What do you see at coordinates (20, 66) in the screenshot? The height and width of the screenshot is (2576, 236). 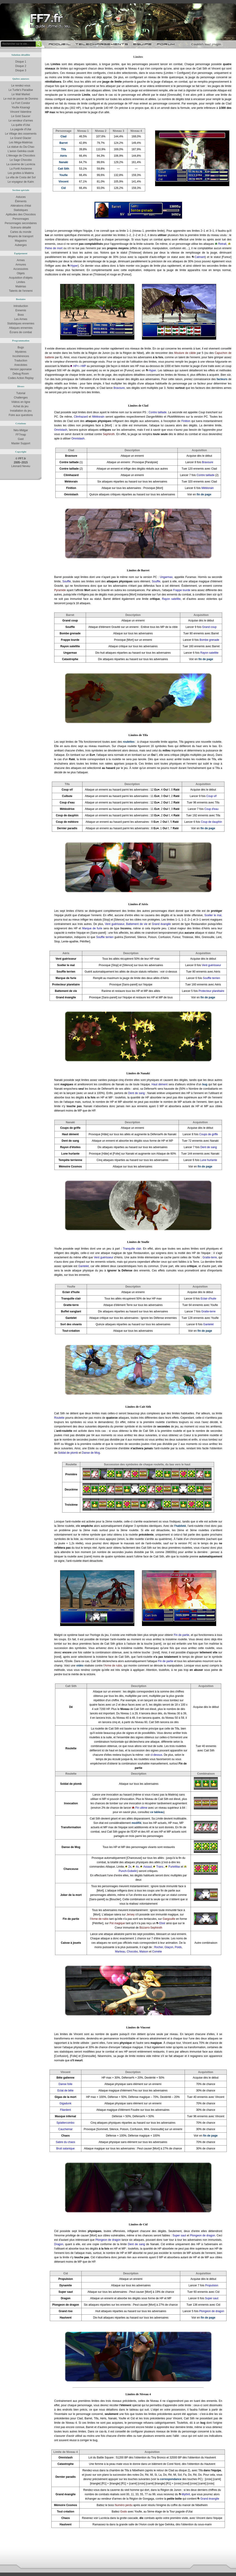 I see `Disque 2` at bounding box center [20, 66].